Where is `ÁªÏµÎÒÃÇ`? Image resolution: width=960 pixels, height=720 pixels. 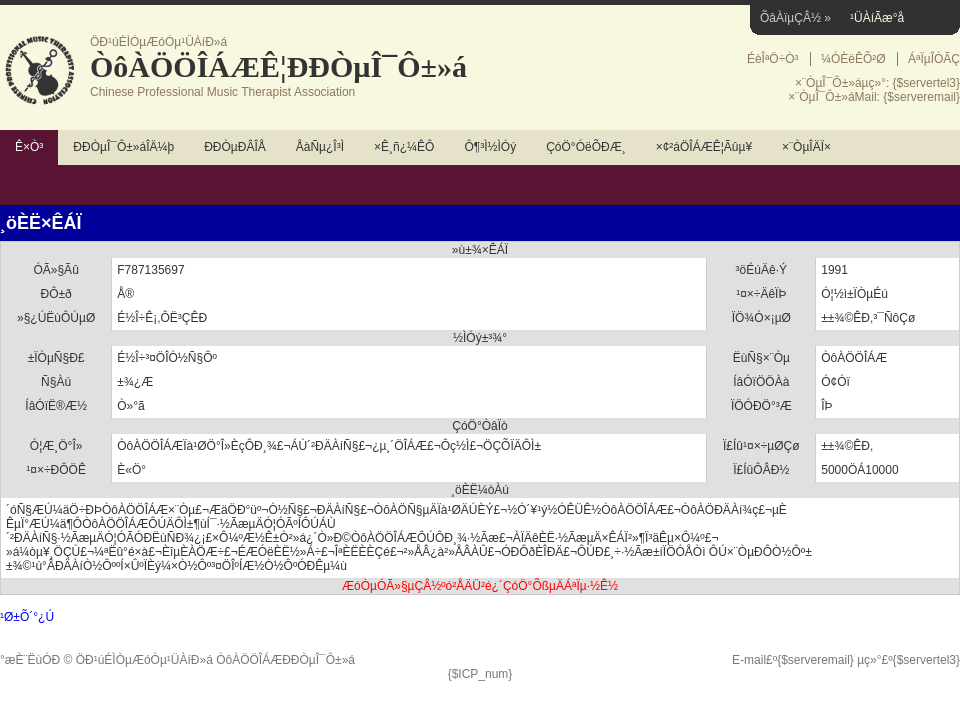
ÁªÏµÎÒÃÇ is located at coordinates (934, 59).